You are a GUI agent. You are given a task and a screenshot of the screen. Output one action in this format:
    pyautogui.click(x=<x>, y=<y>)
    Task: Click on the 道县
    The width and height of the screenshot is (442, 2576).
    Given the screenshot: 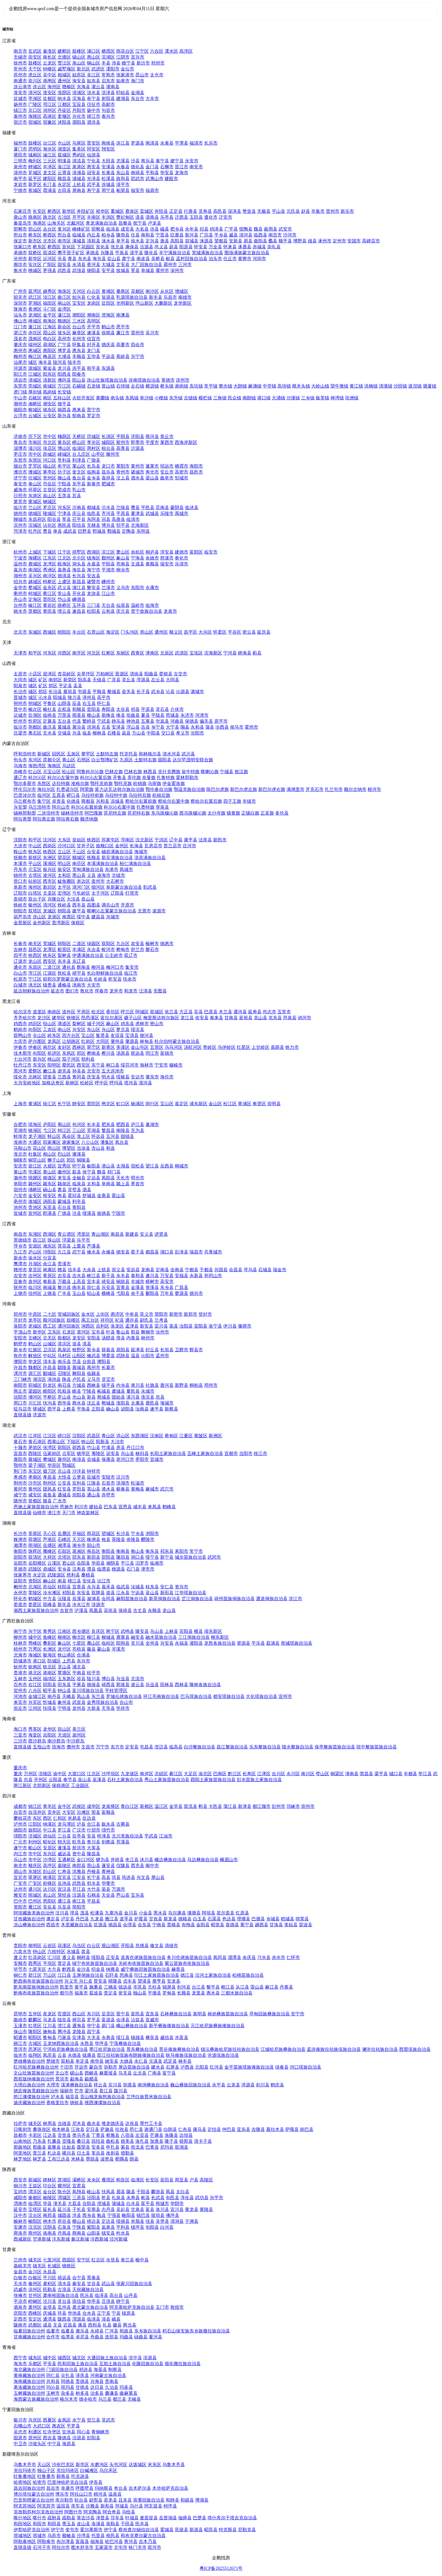 What is the action you would take?
    pyautogui.click(x=110, y=1592)
    